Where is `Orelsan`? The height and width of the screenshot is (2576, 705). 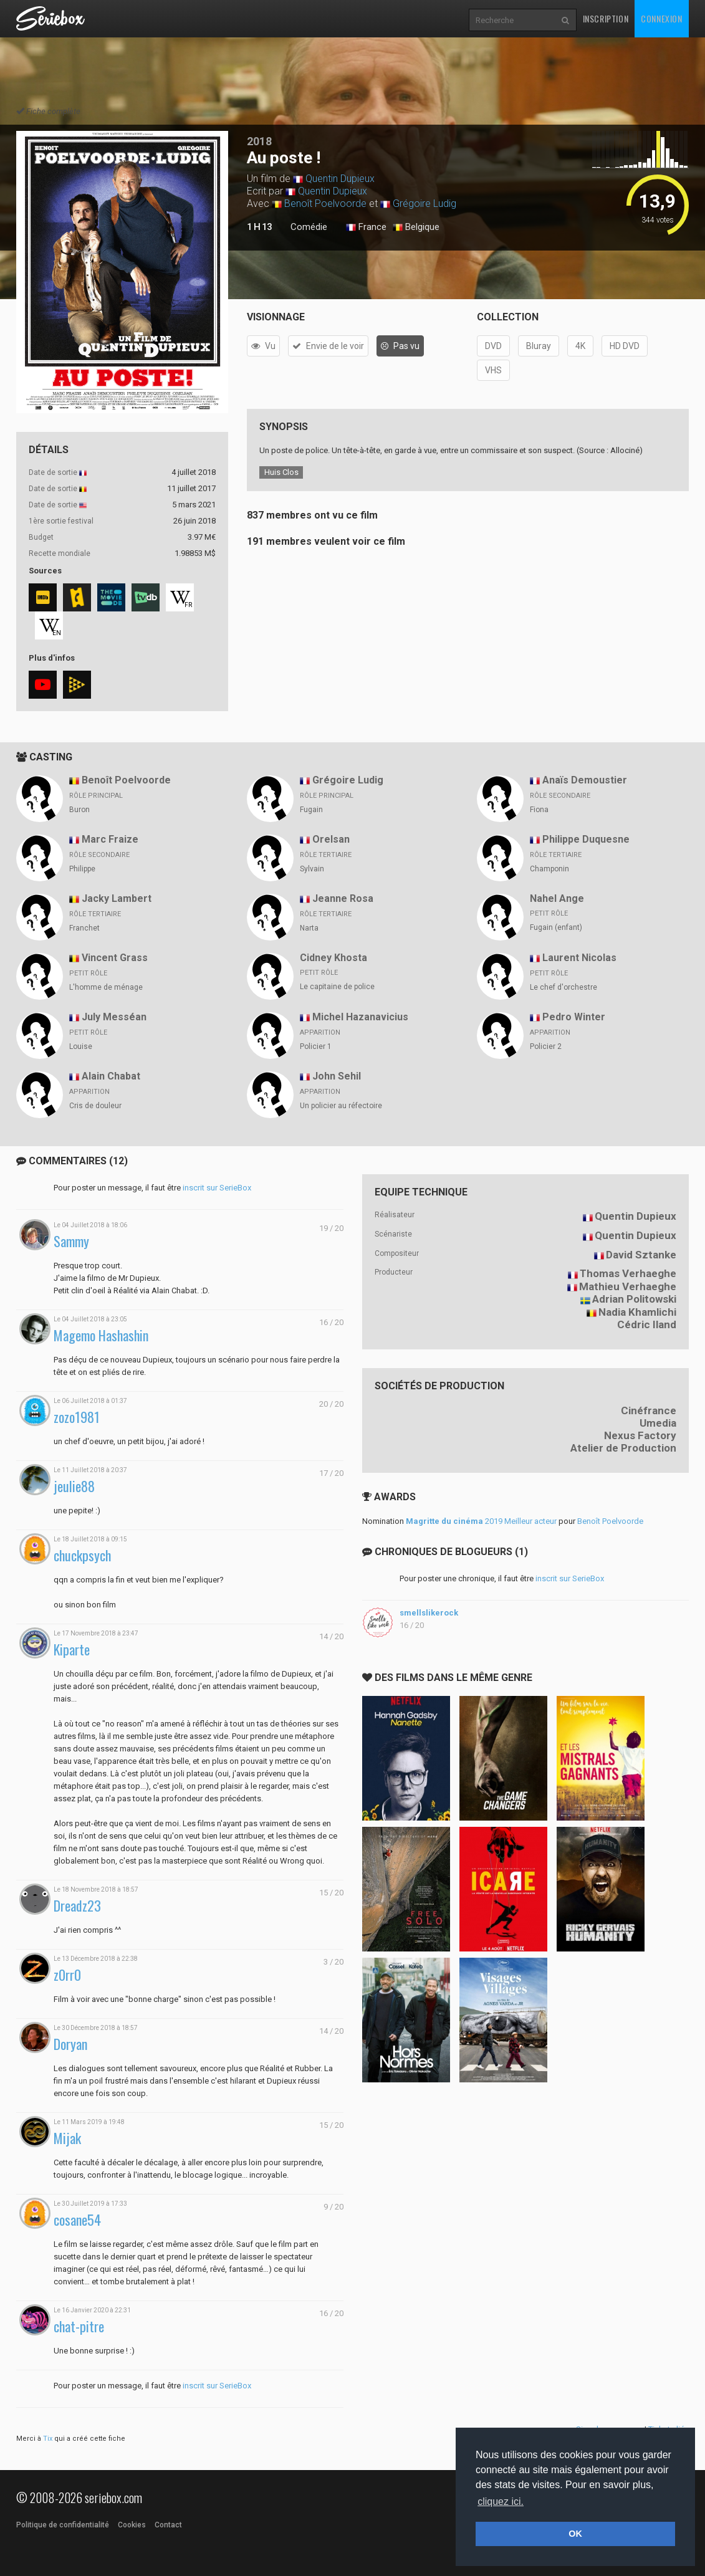 Orelsan is located at coordinates (331, 839).